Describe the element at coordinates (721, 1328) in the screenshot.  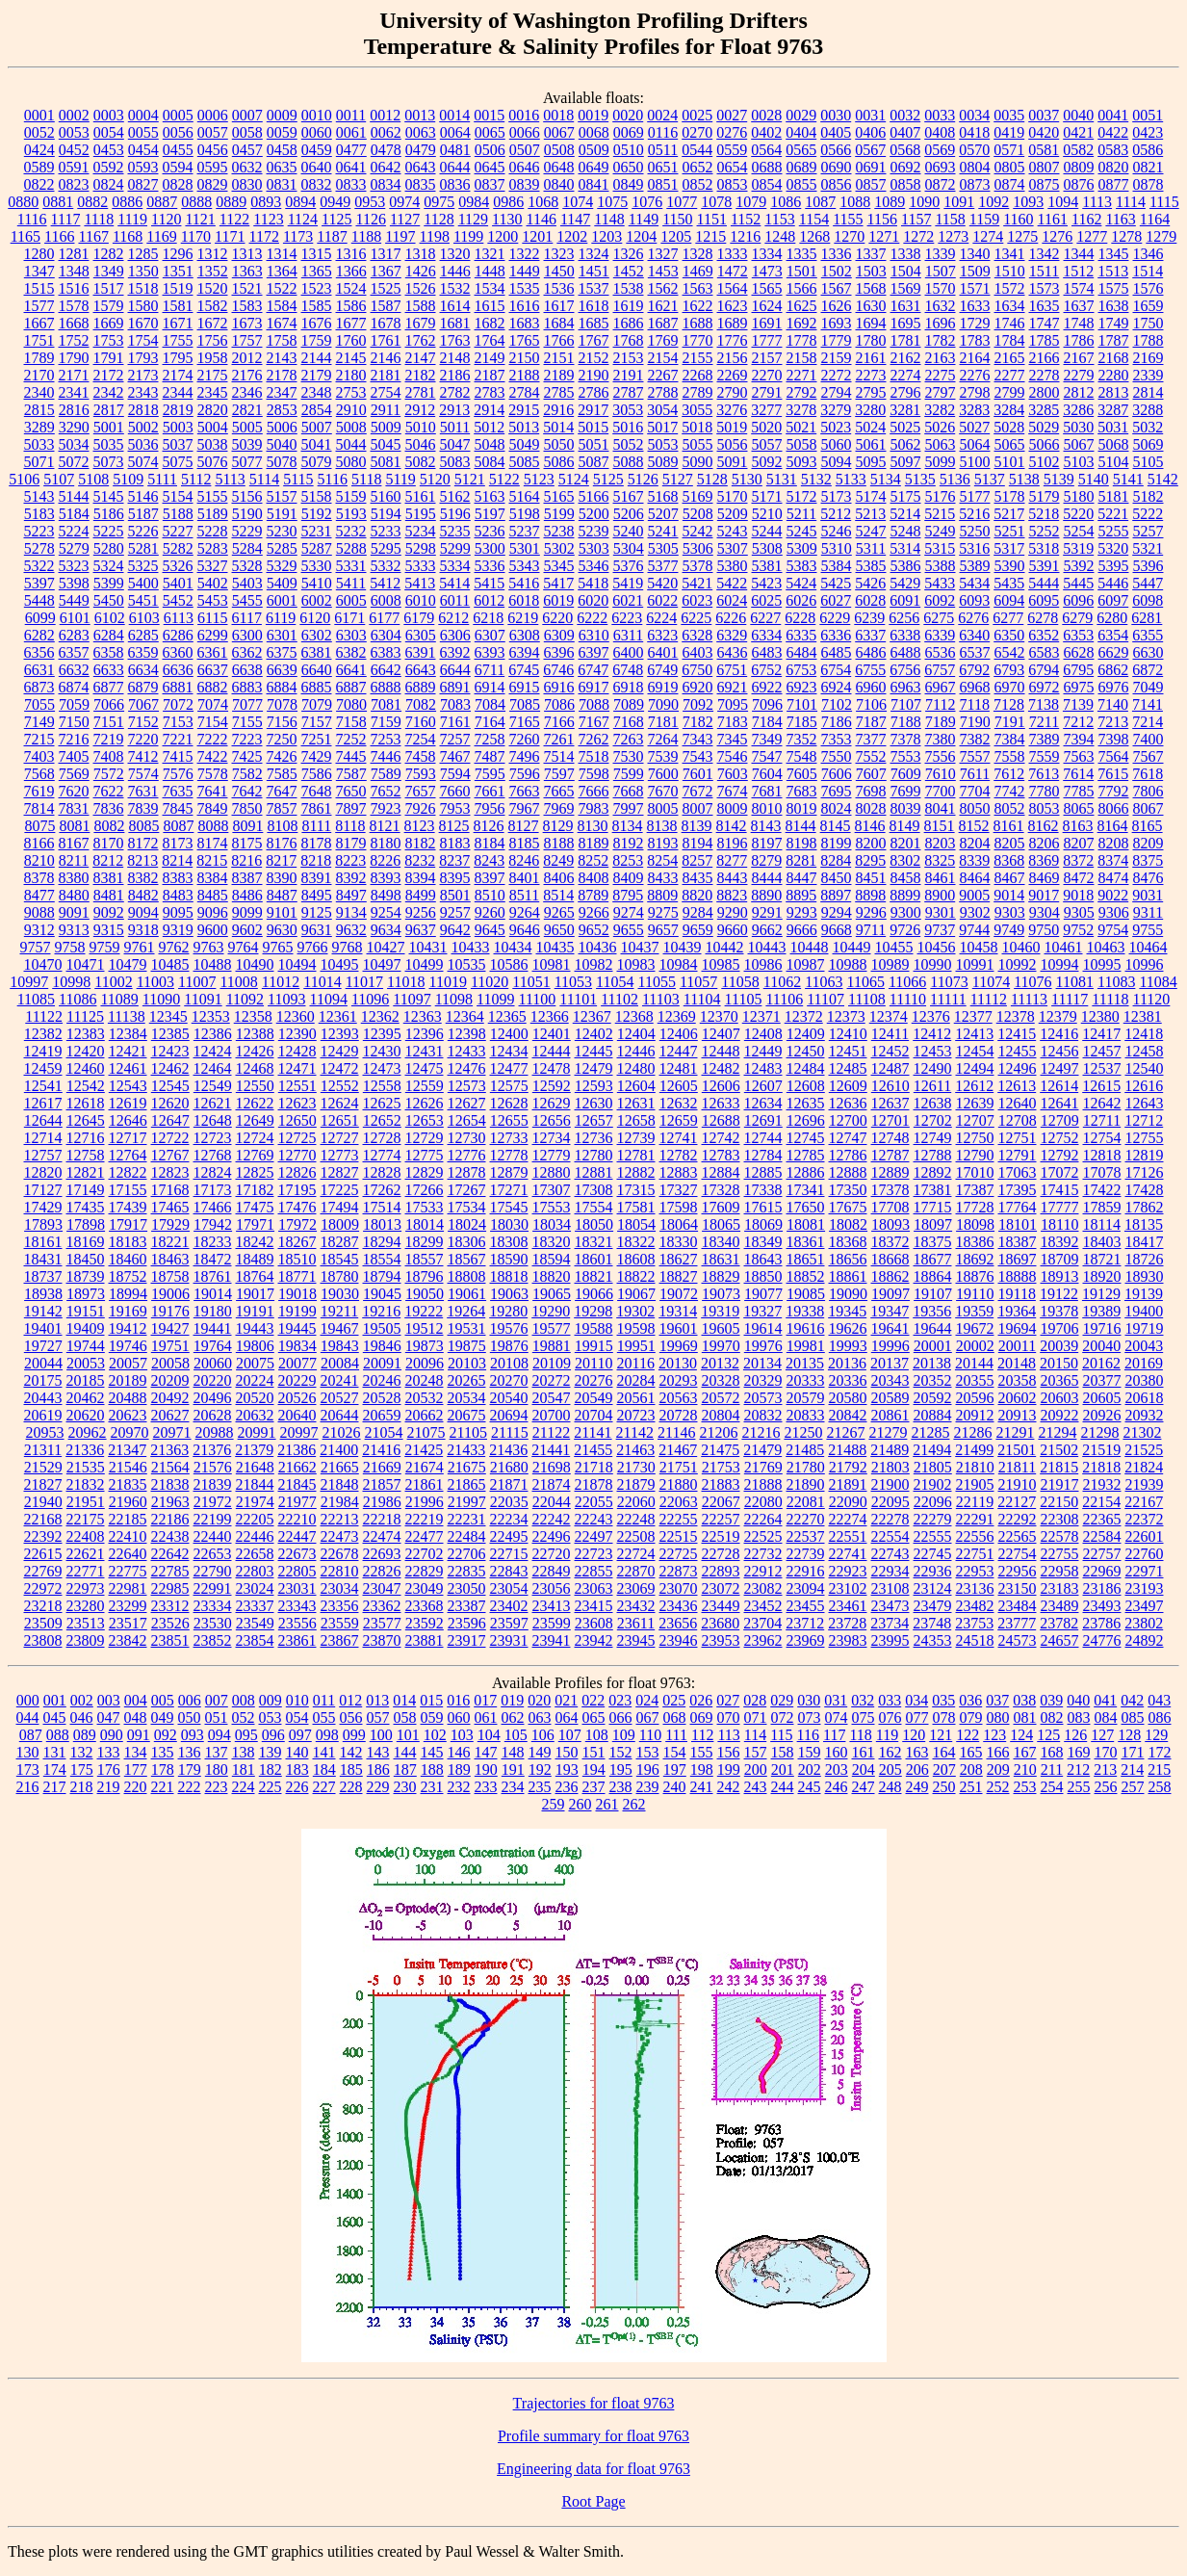
I see `19605` at that location.